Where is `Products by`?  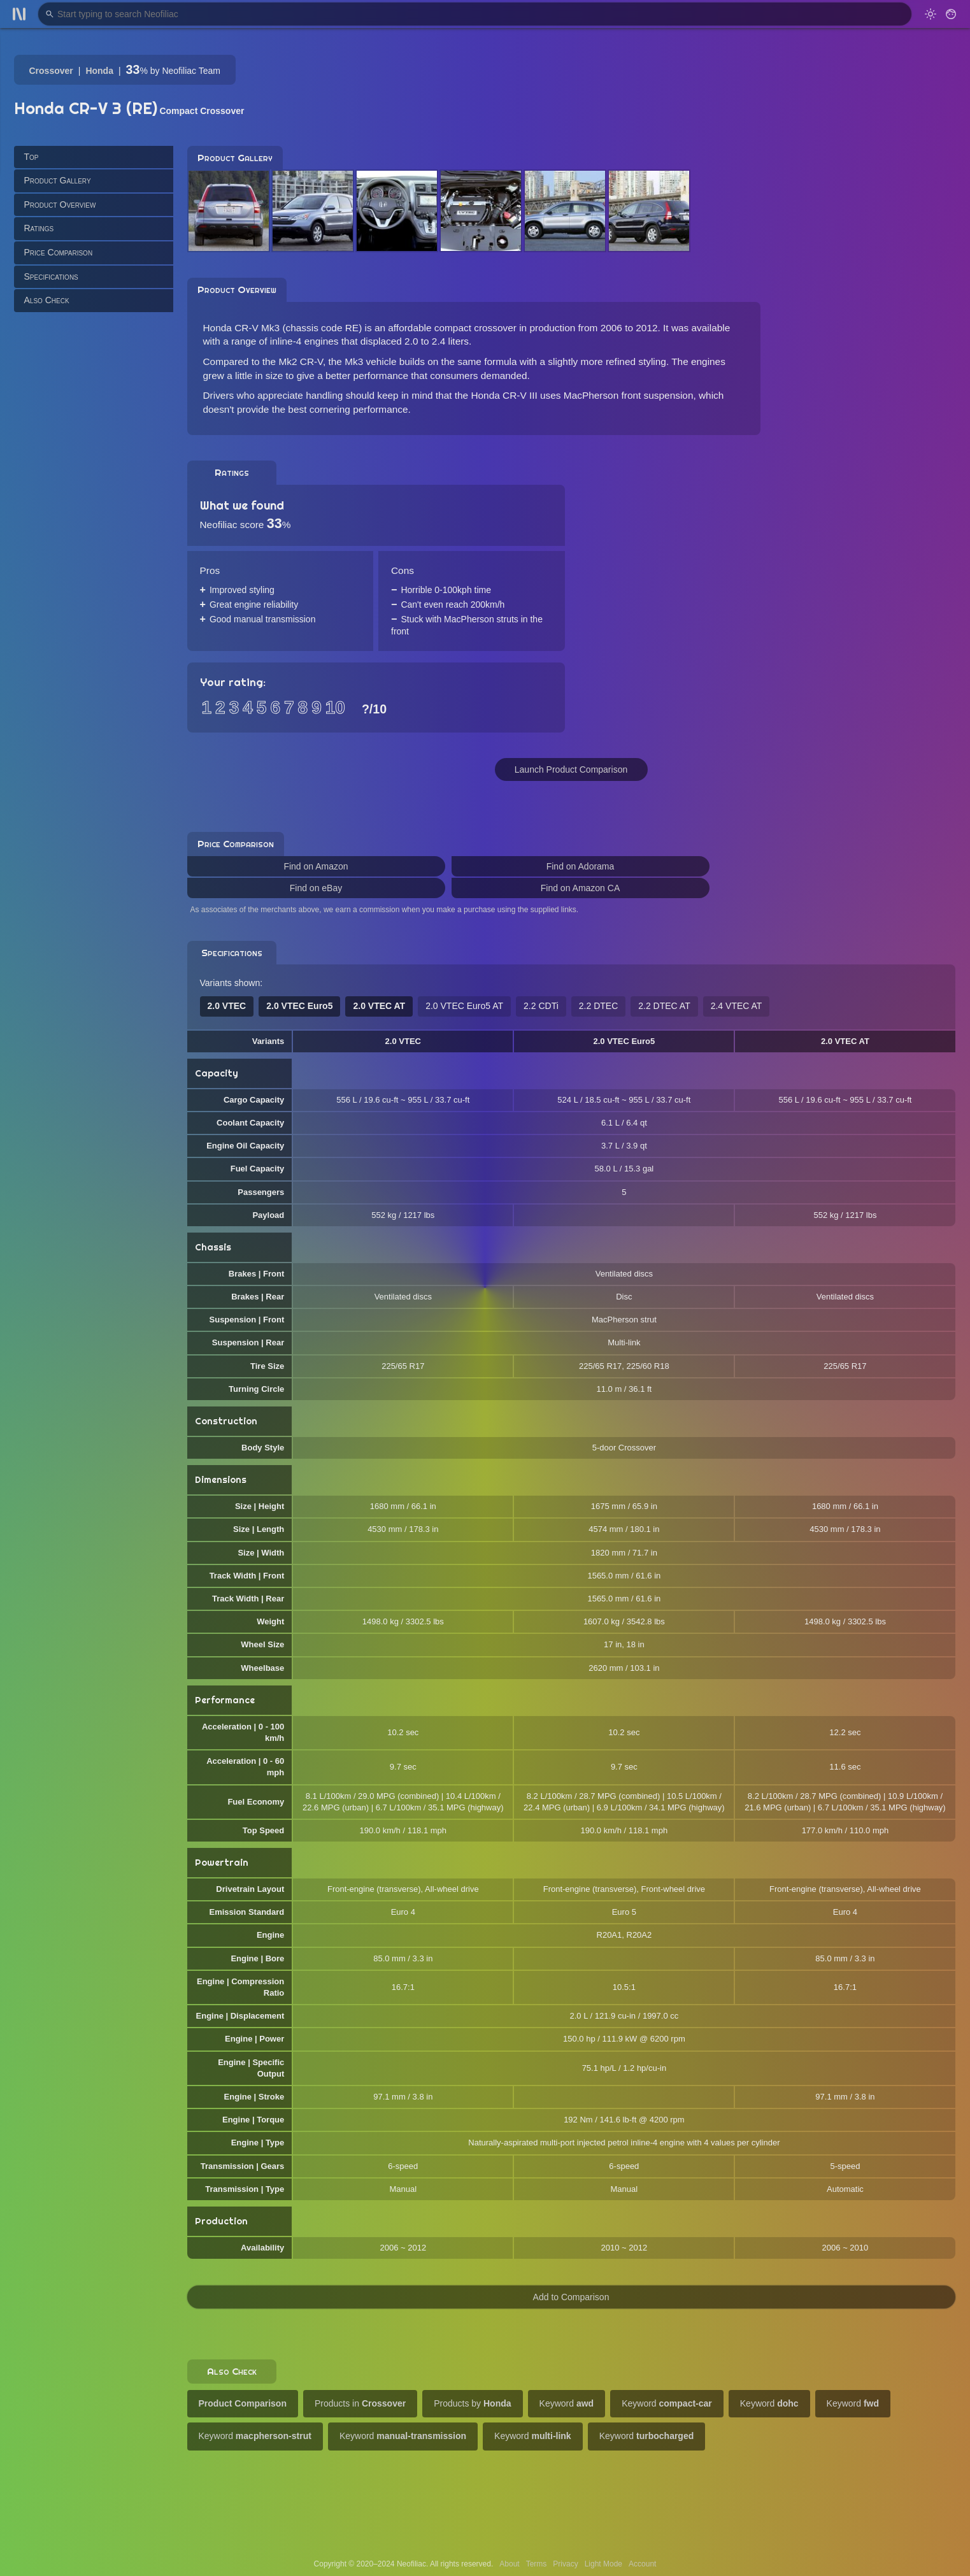 Products by is located at coordinates (472, 2403).